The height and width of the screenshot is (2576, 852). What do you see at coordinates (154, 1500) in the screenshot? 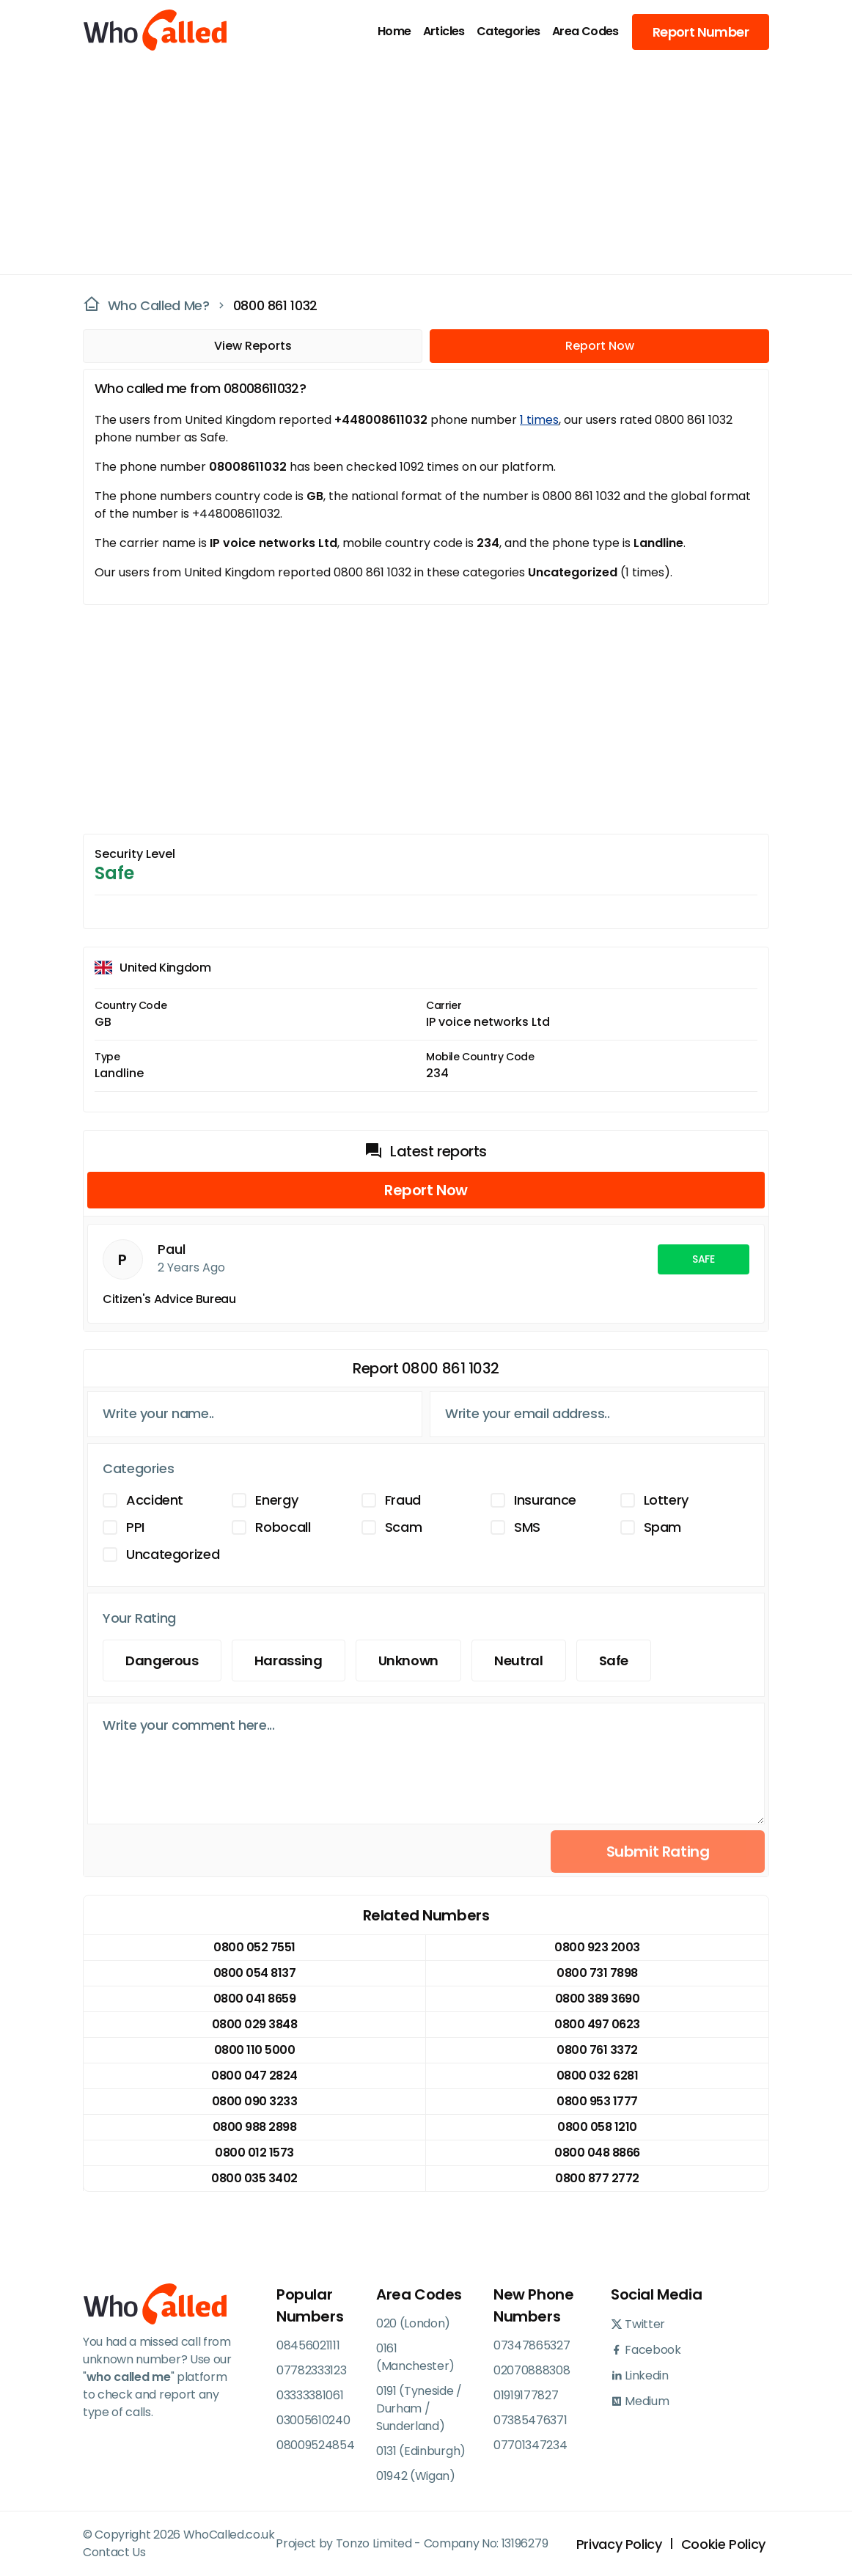
I see `Accident` at bounding box center [154, 1500].